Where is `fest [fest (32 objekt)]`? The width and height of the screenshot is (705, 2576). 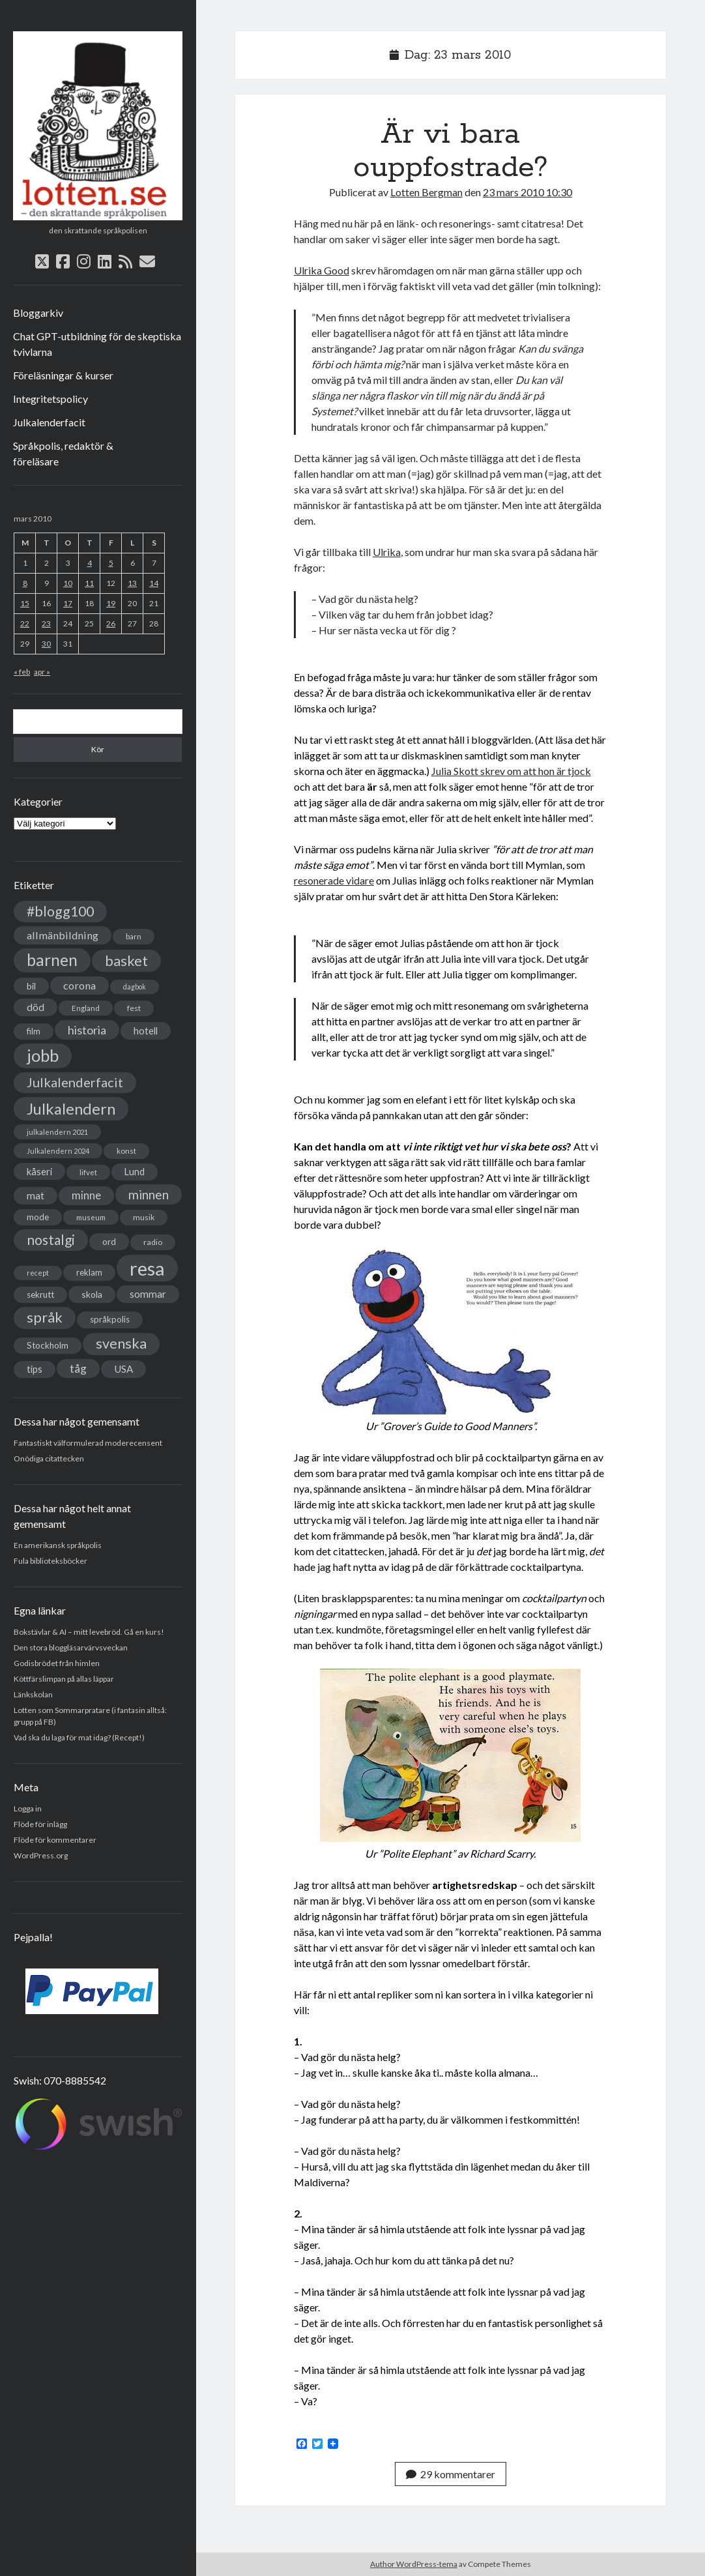 fest [fest (32 objekt)] is located at coordinates (134, 1008).